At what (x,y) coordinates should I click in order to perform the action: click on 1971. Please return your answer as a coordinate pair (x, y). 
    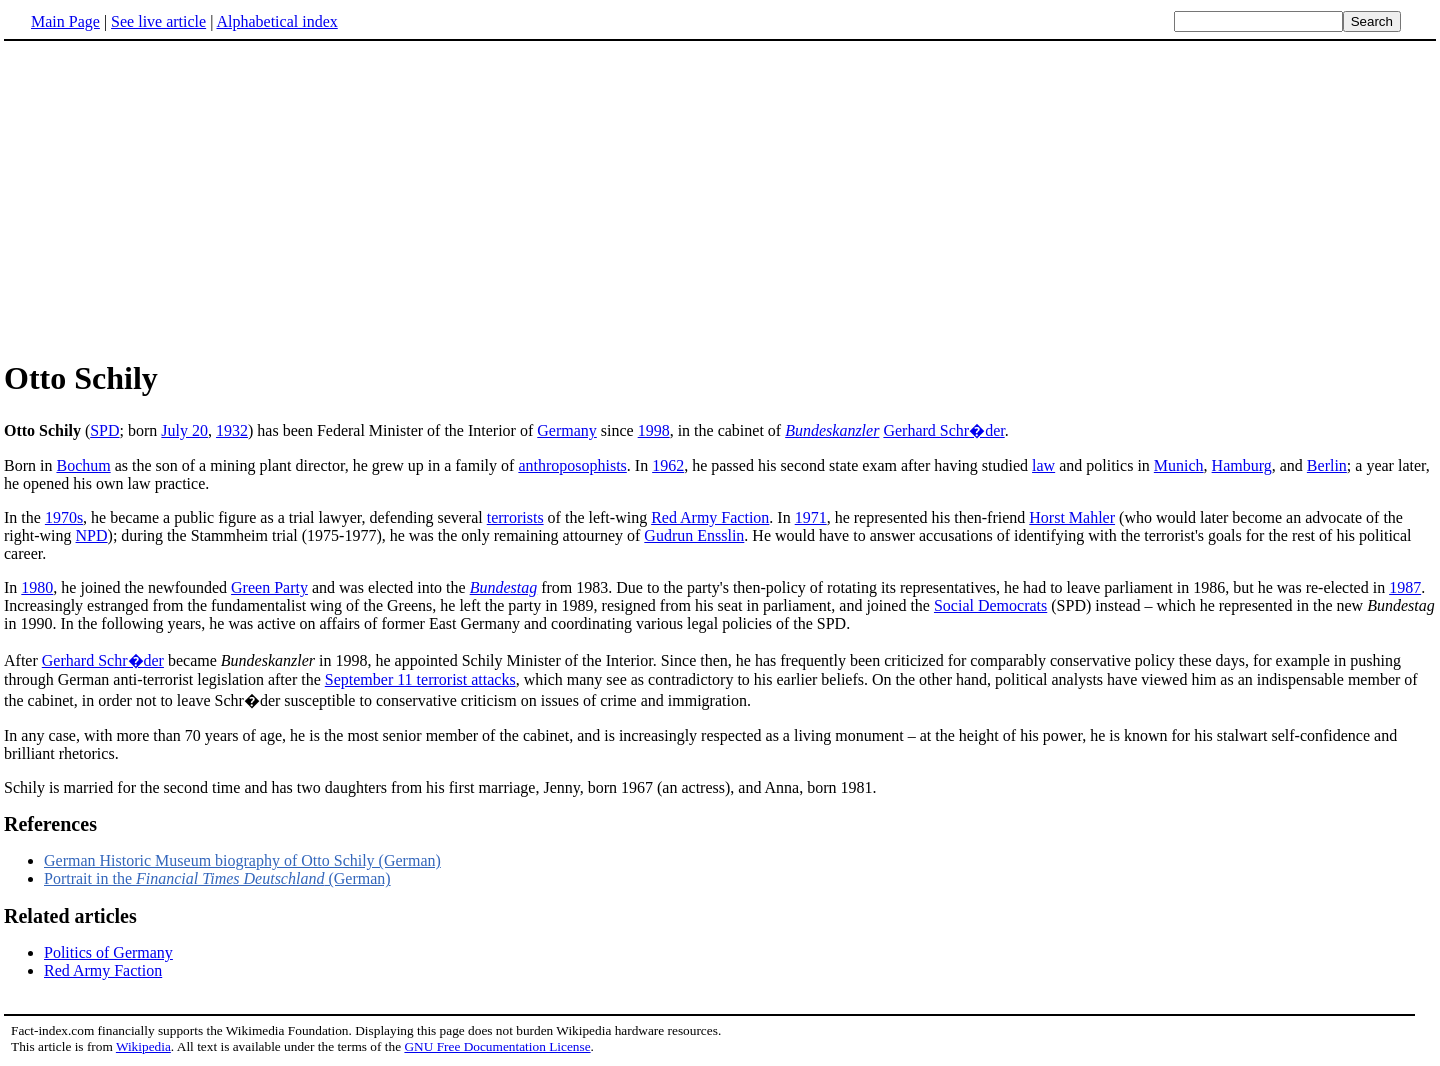
    Looking at the image, I should click on (811, 517).